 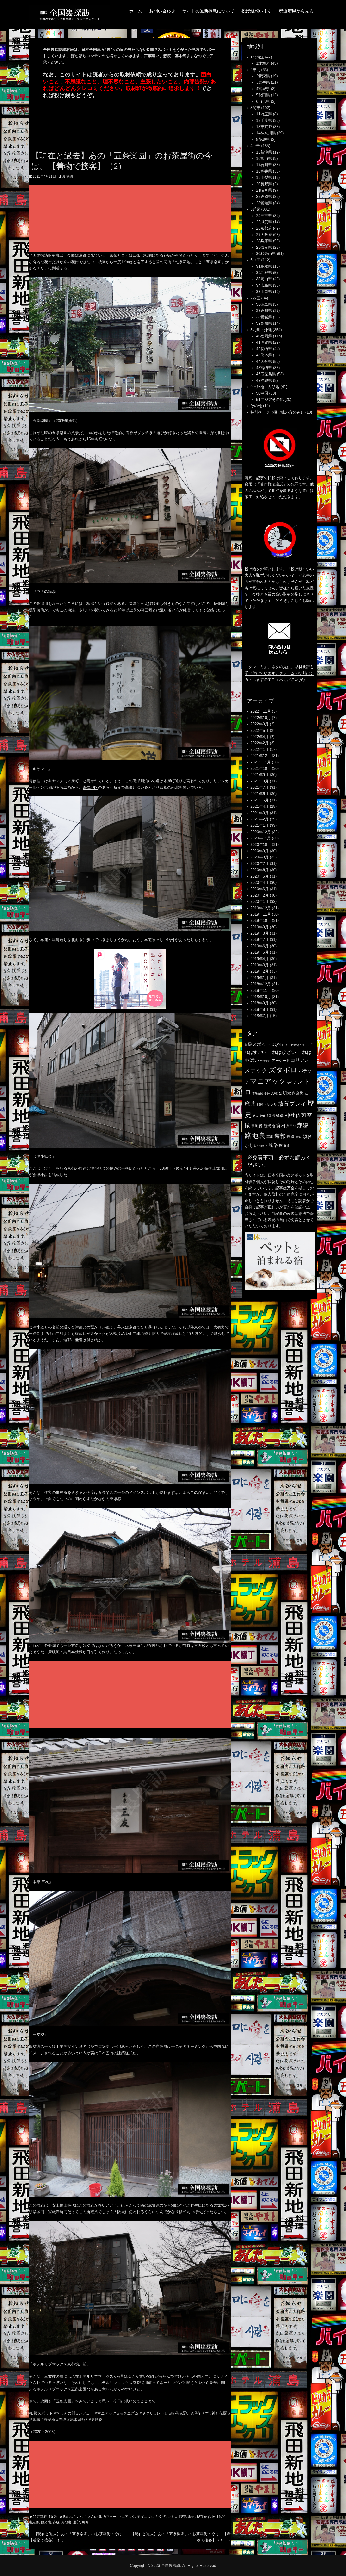 I want to click on 2021年9月, so click(x=259, y=775).